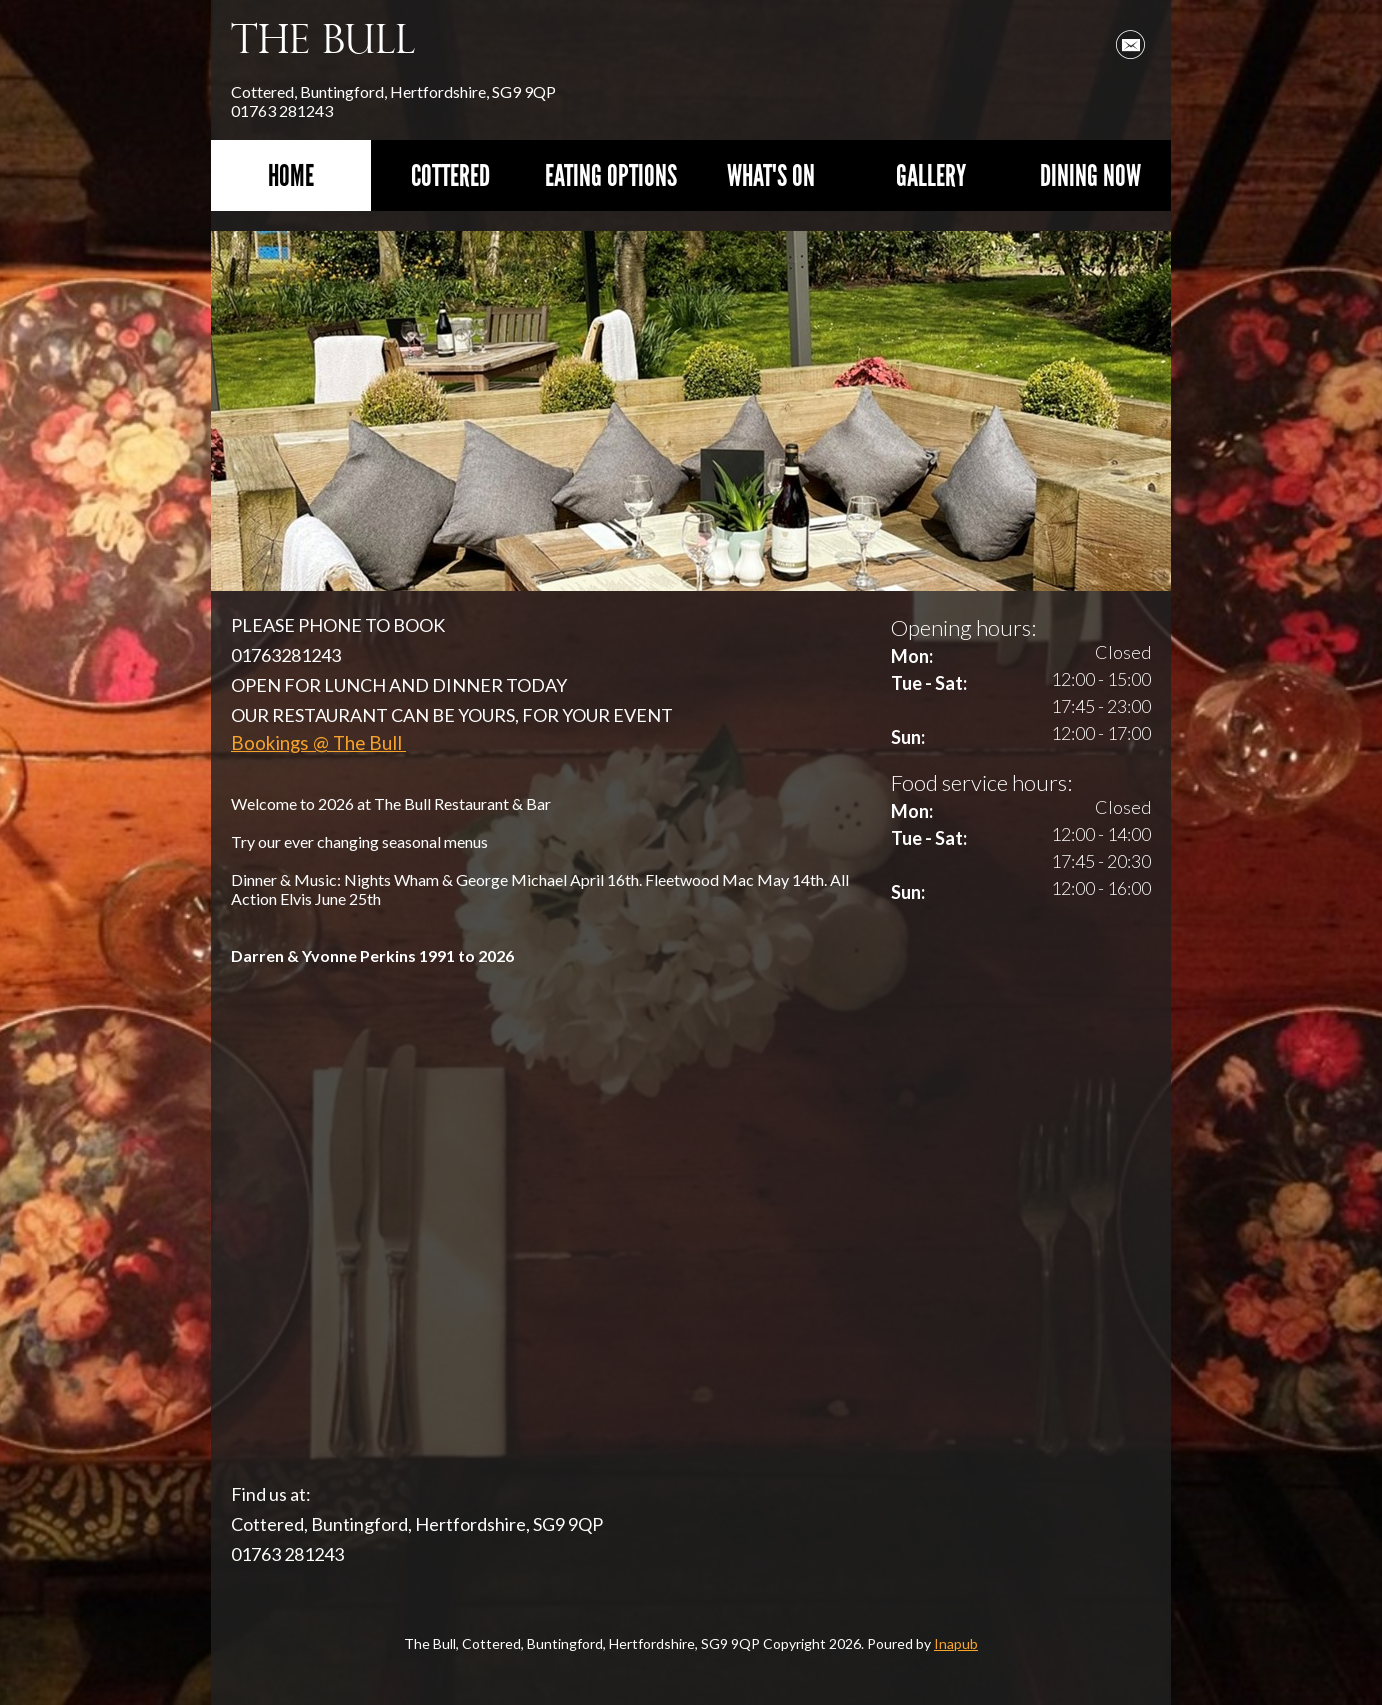 The image size is (1382, 1705). What do you see at coordinates (291, 175) in the screenshot?
I see `Home` at bounding box center [291, 175].